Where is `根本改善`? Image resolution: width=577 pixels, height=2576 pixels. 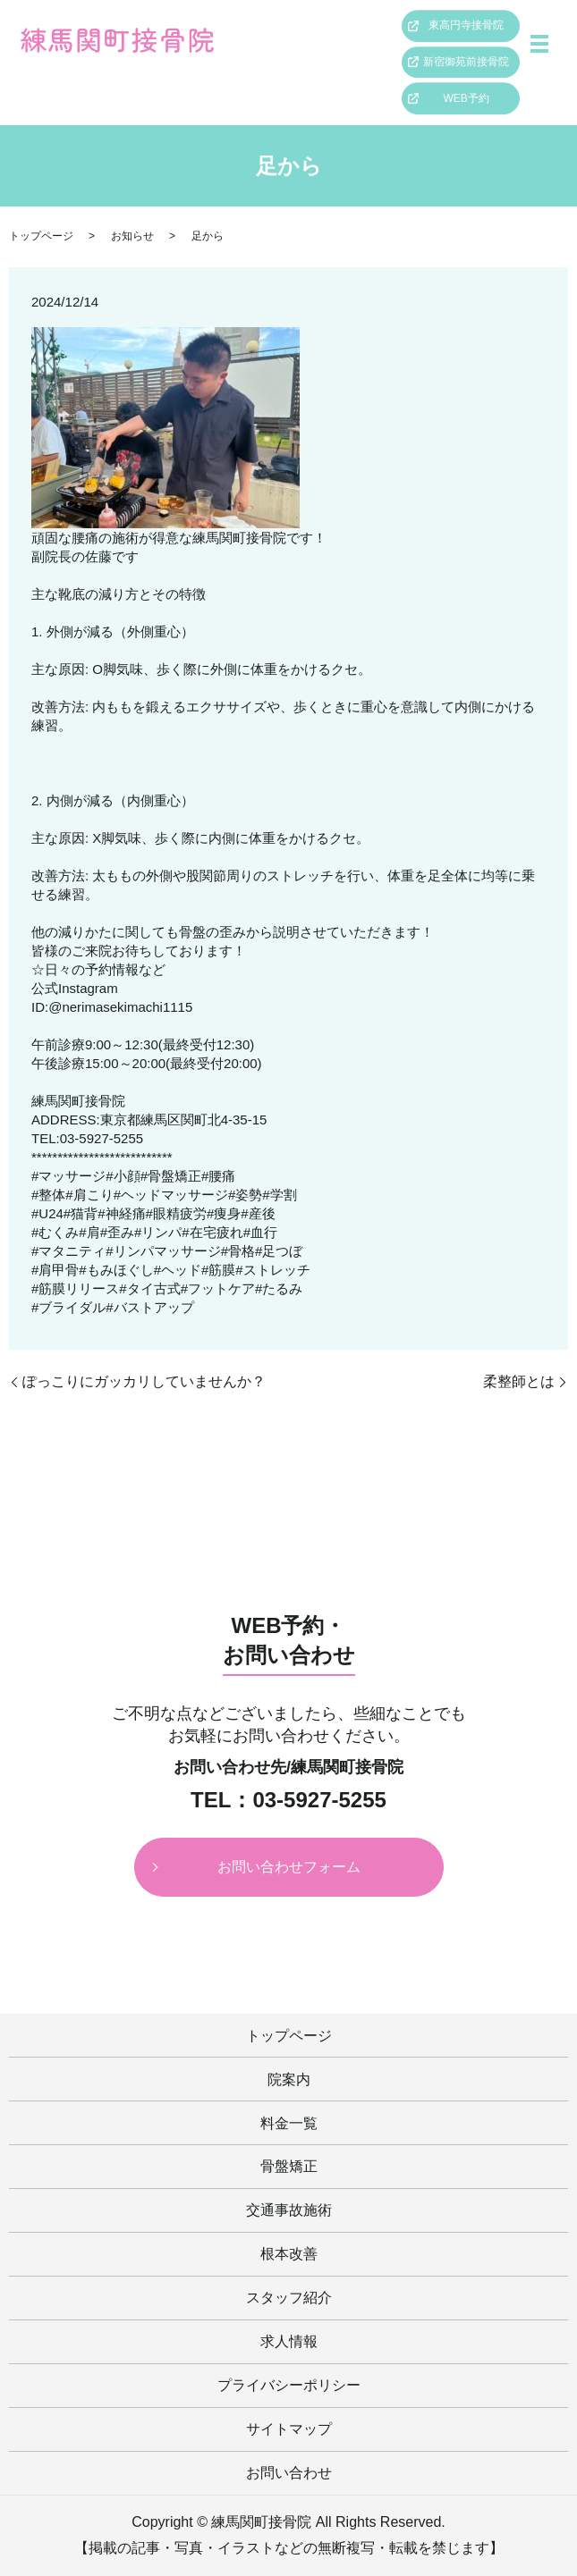 根本改善 is located at coordinates (289, 2253).